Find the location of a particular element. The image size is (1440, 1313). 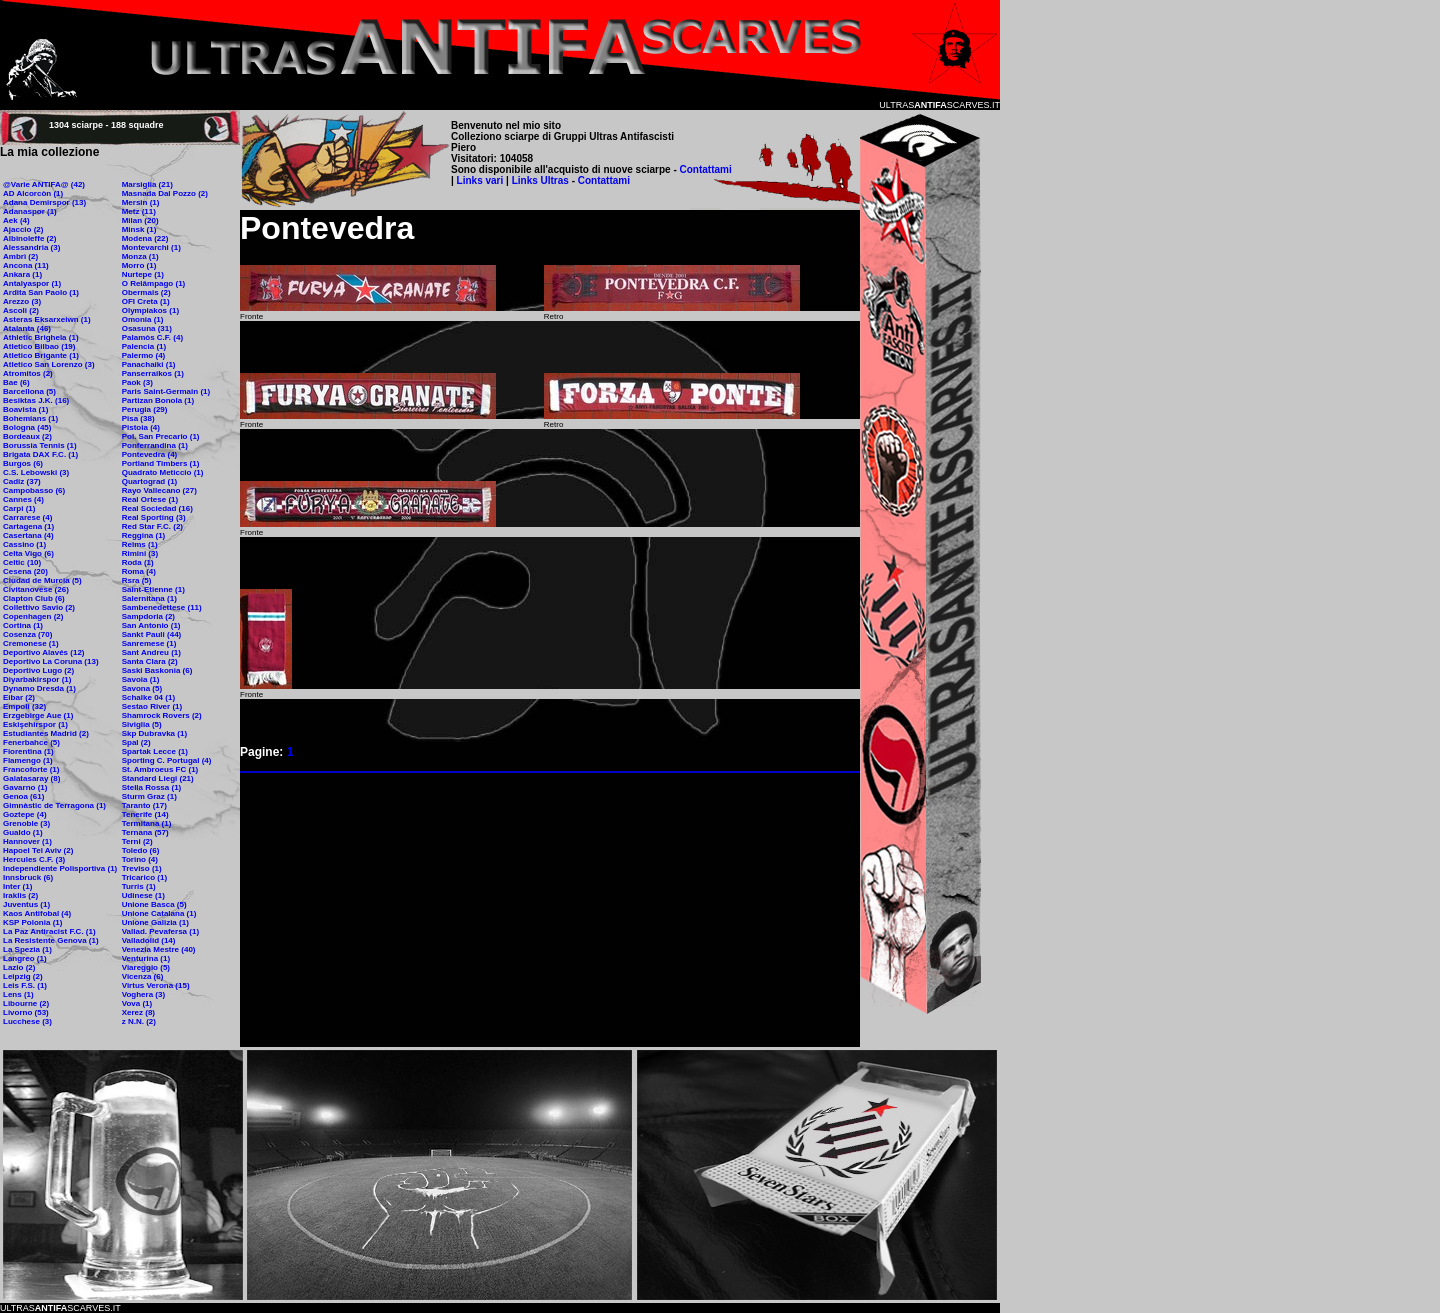

Links vari is located at coordinates (481, 180).